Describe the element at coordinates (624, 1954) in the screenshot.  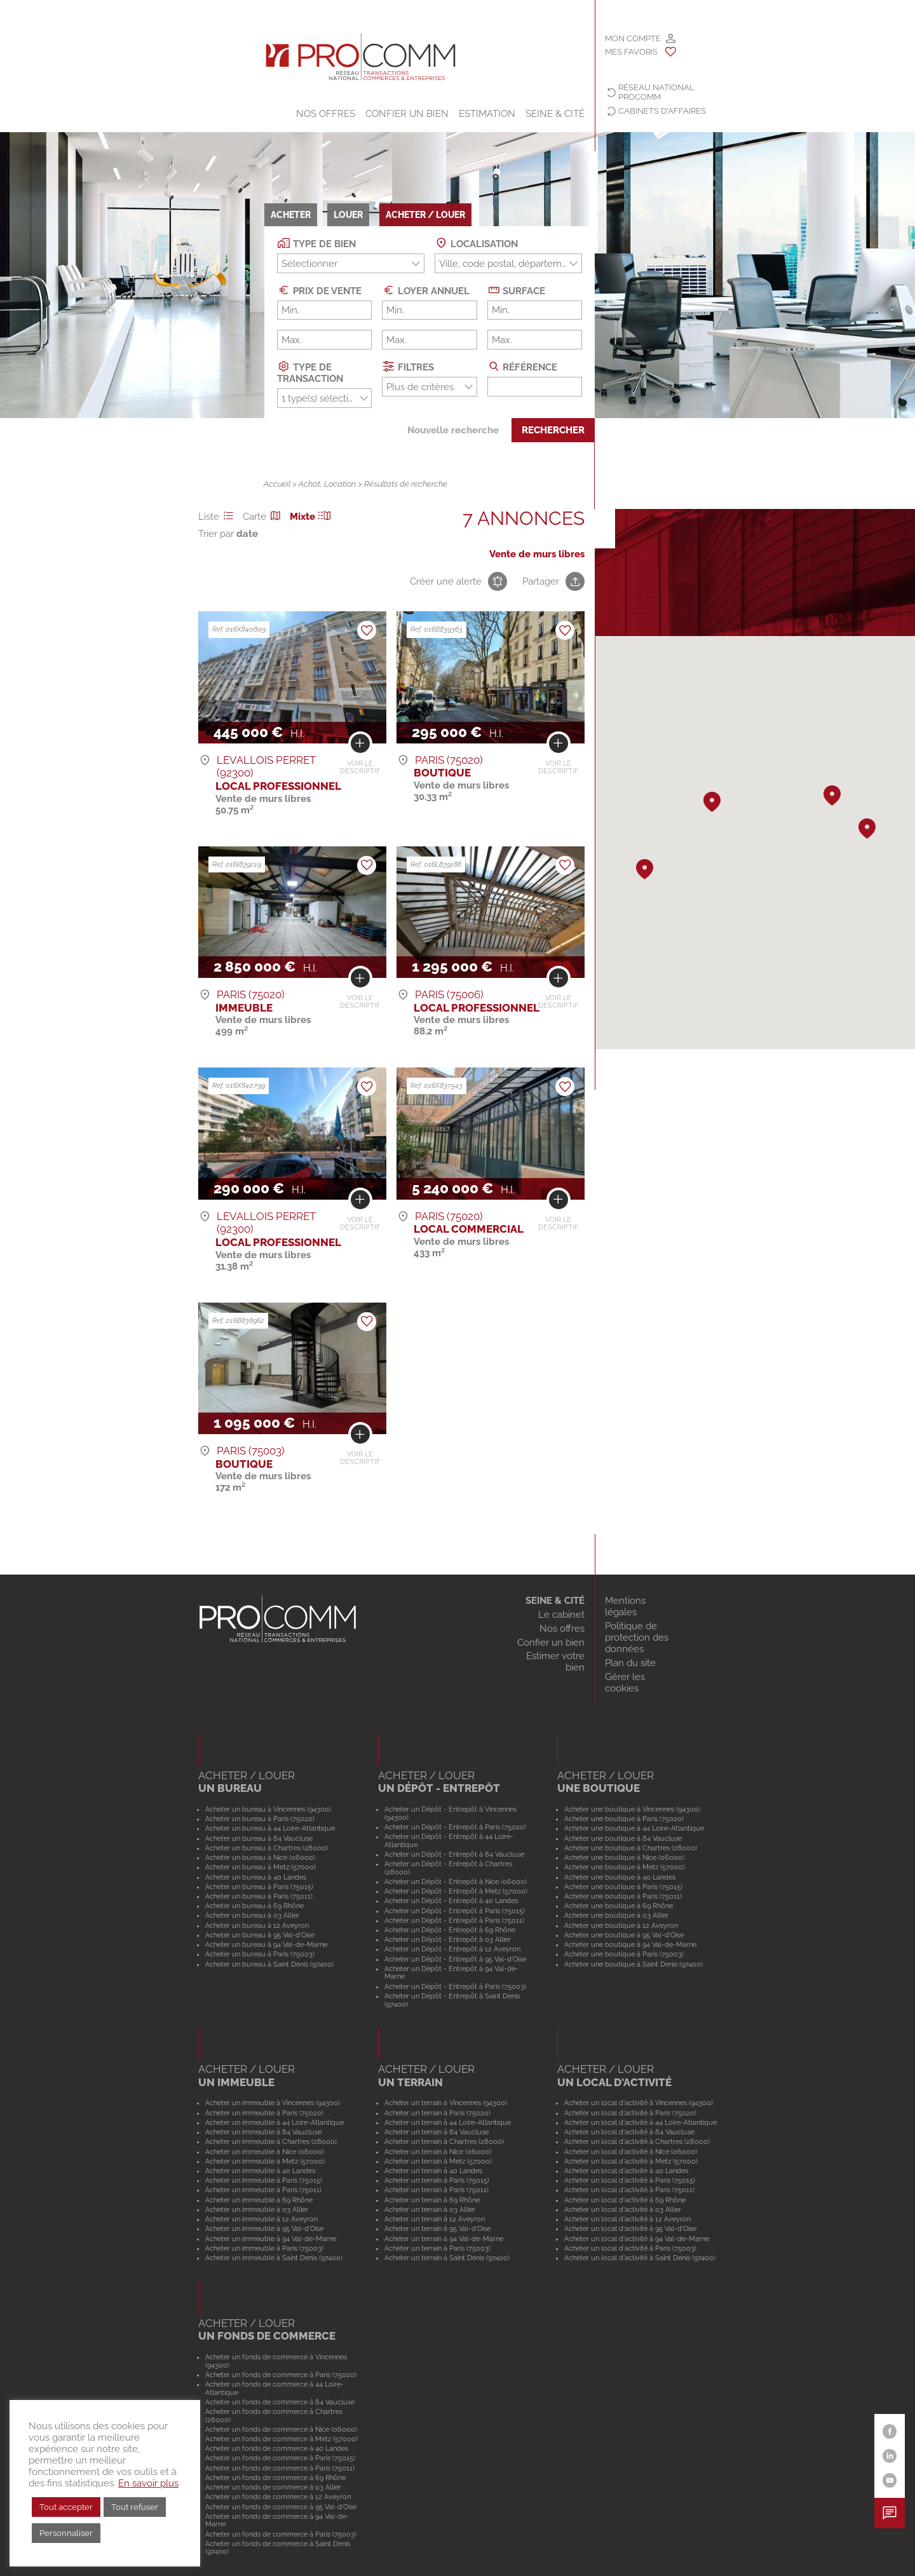
I see `Acheter une boutique à Paris (75003)` at that location.